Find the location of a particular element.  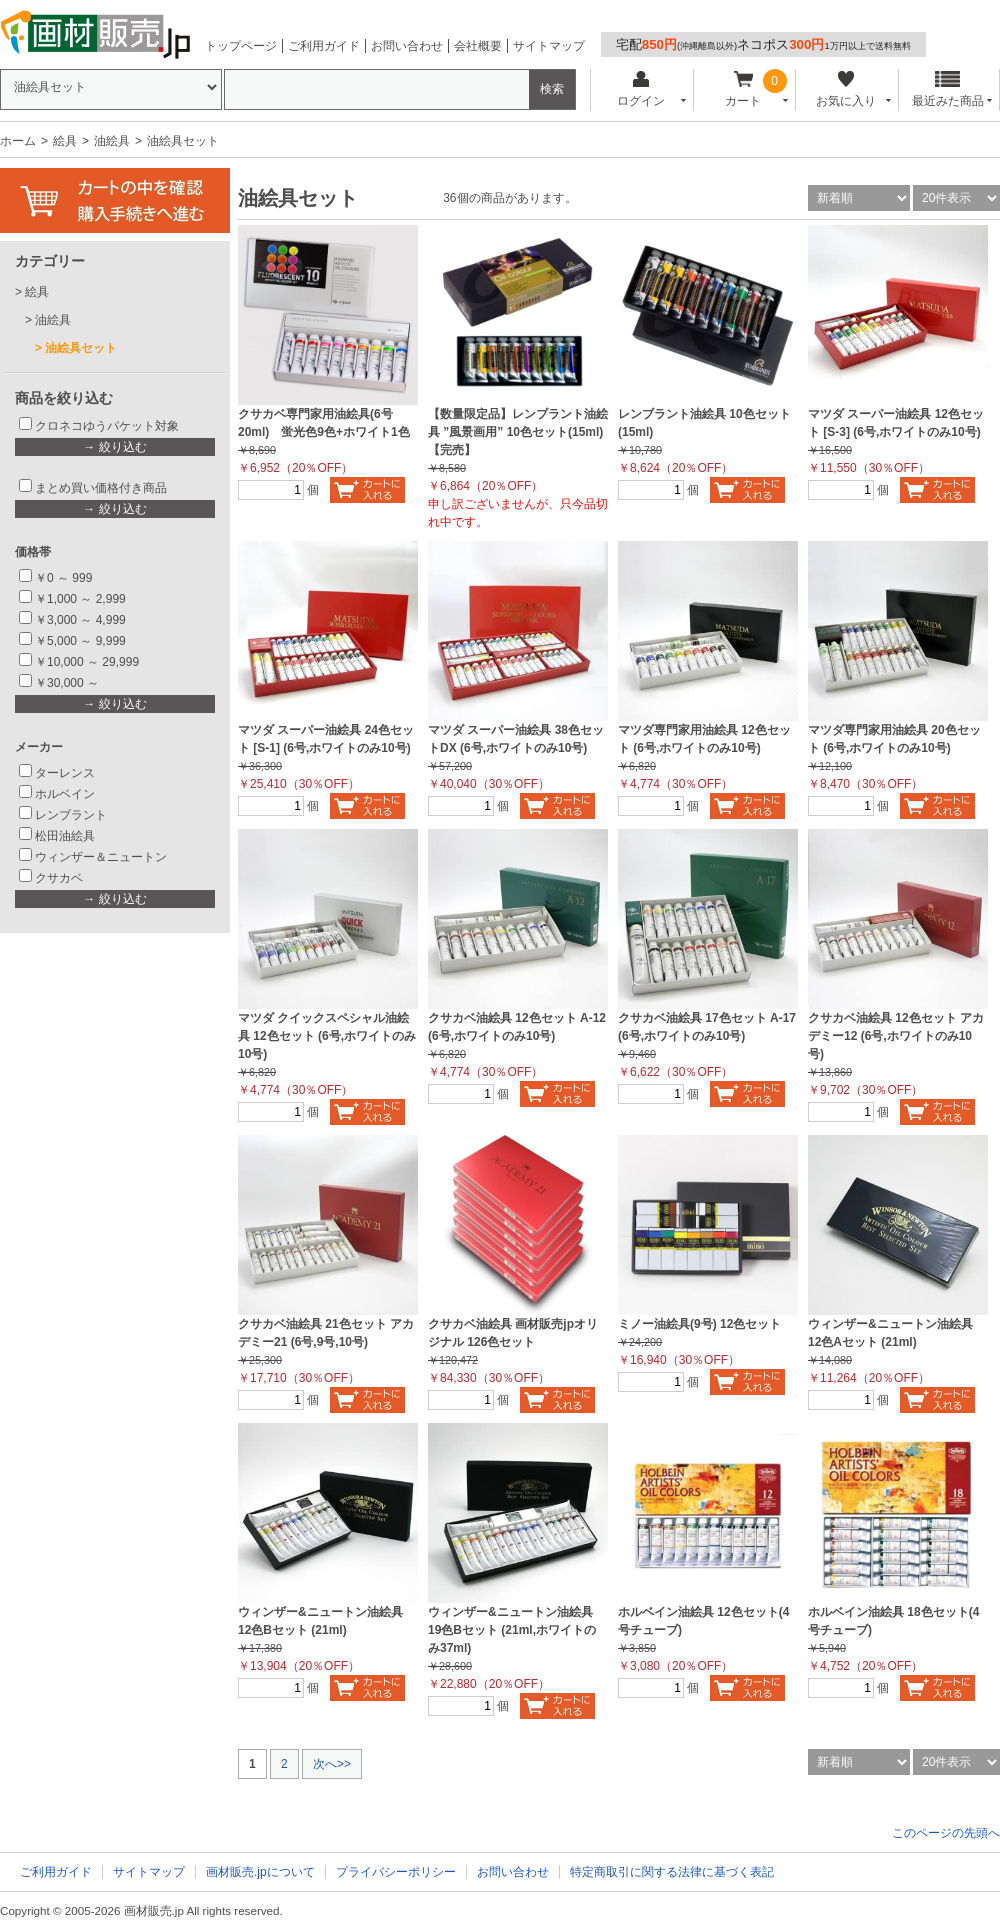

→ 絞り込む is located at coordinates (114, 447).